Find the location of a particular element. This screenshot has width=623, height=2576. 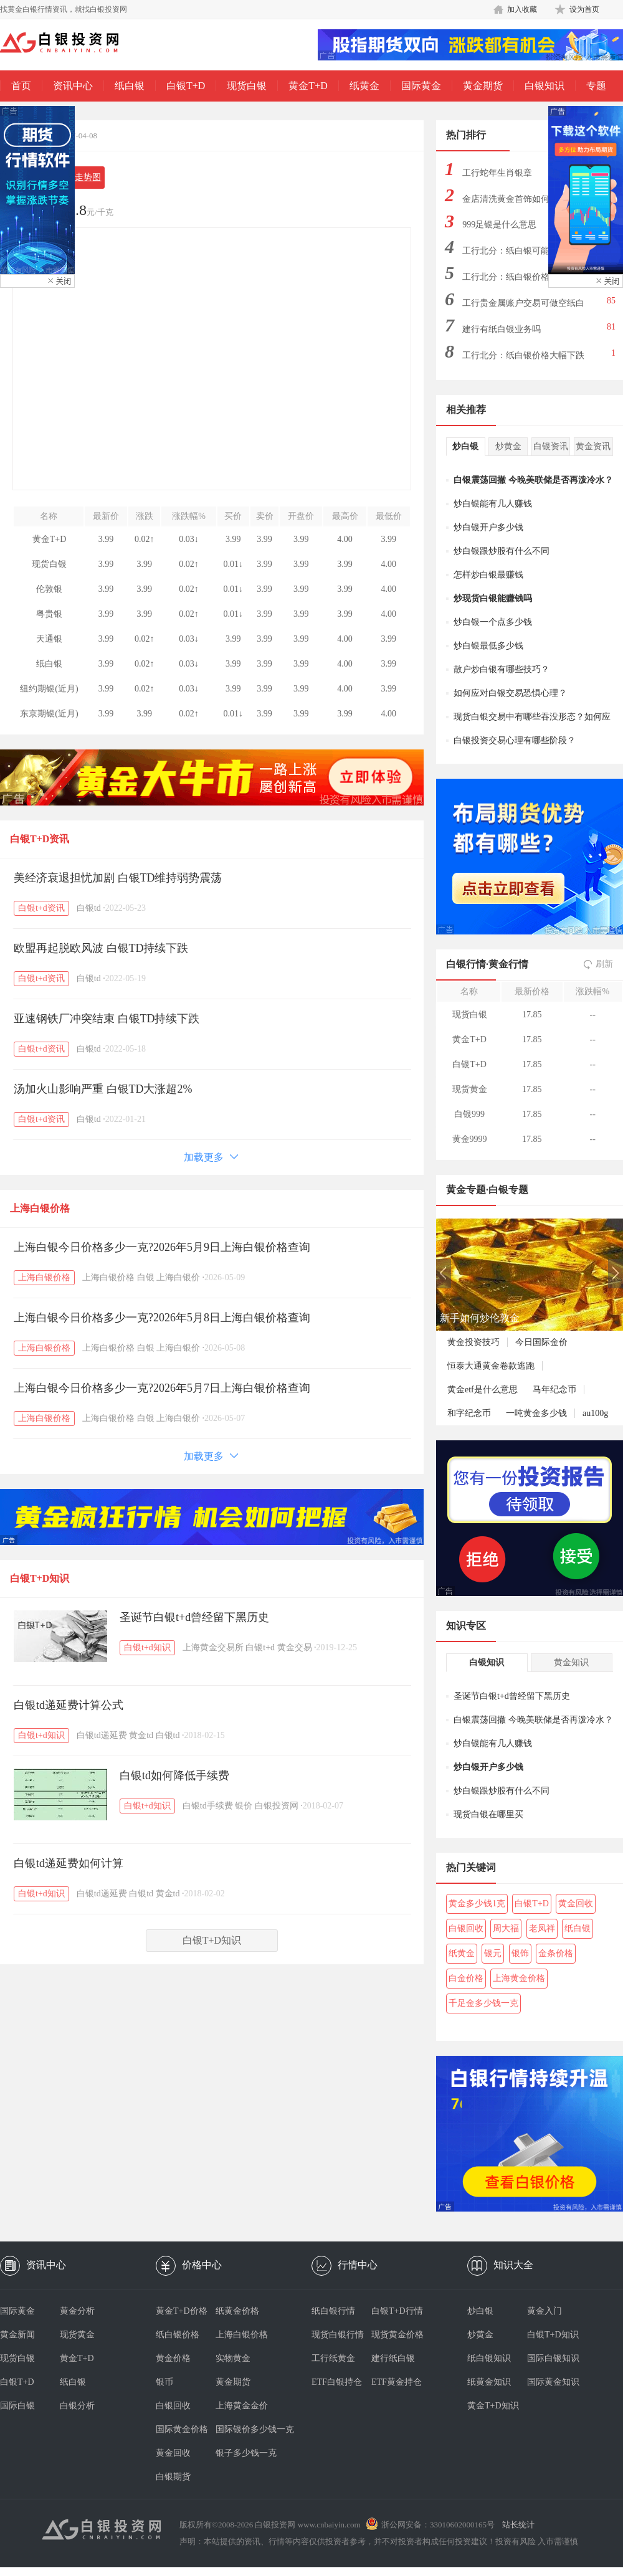

现货白银 is located at coordinates (247, 85).